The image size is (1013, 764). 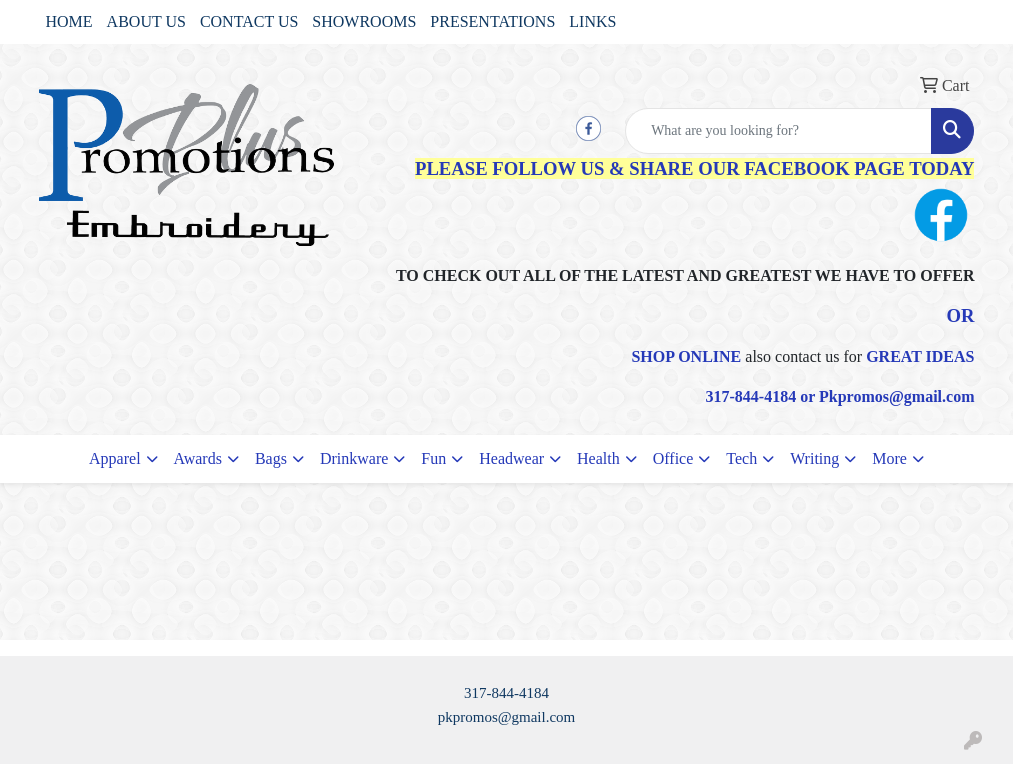 I want to click on PRESENTATIONS, so click(x=492, y=21).